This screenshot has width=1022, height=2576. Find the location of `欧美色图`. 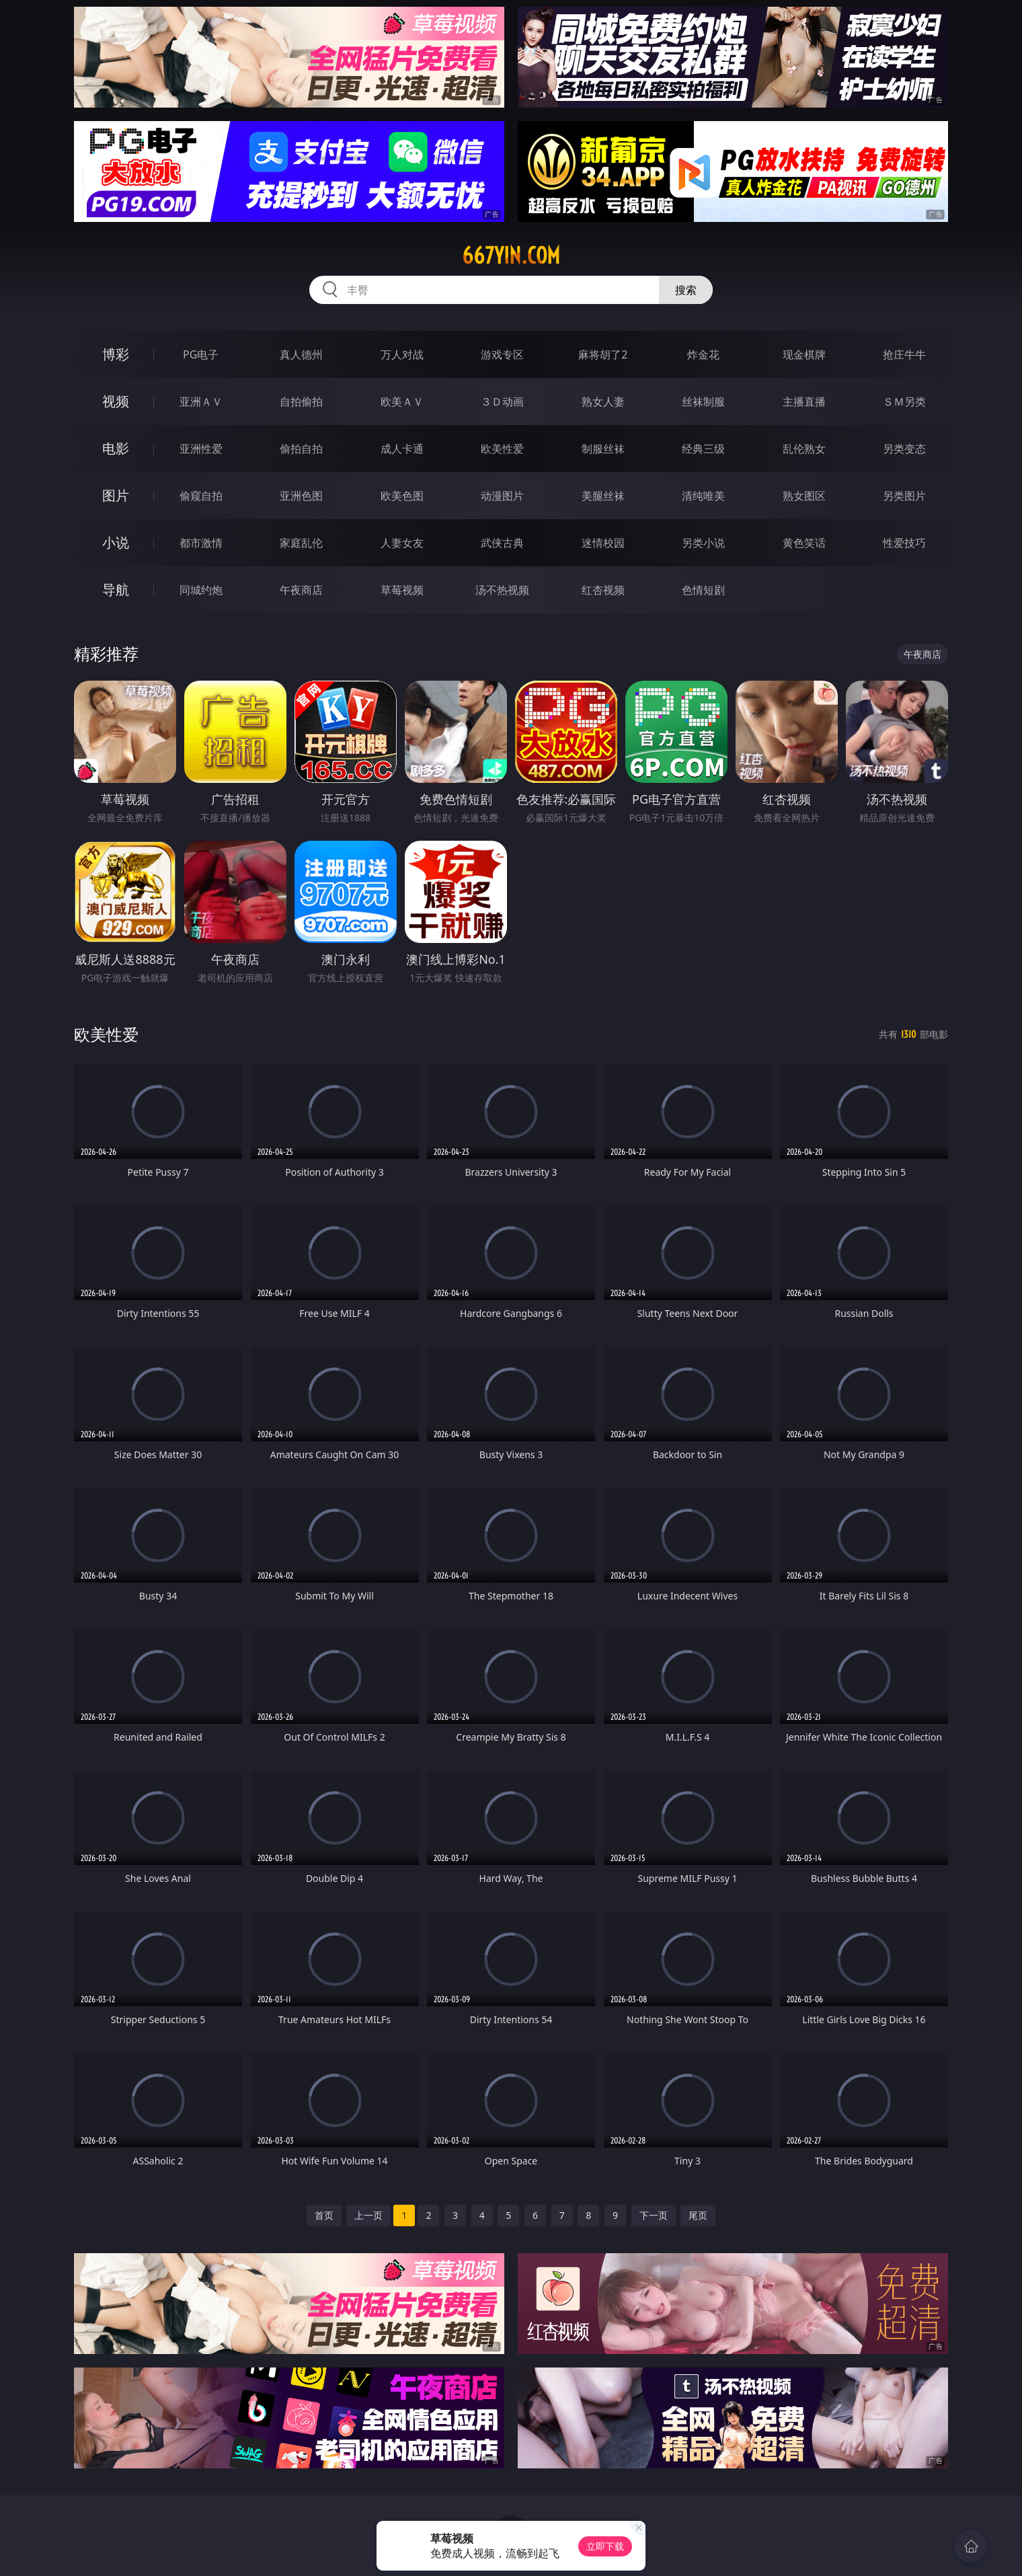

欧美色图 is located at coordinates (402, 495).